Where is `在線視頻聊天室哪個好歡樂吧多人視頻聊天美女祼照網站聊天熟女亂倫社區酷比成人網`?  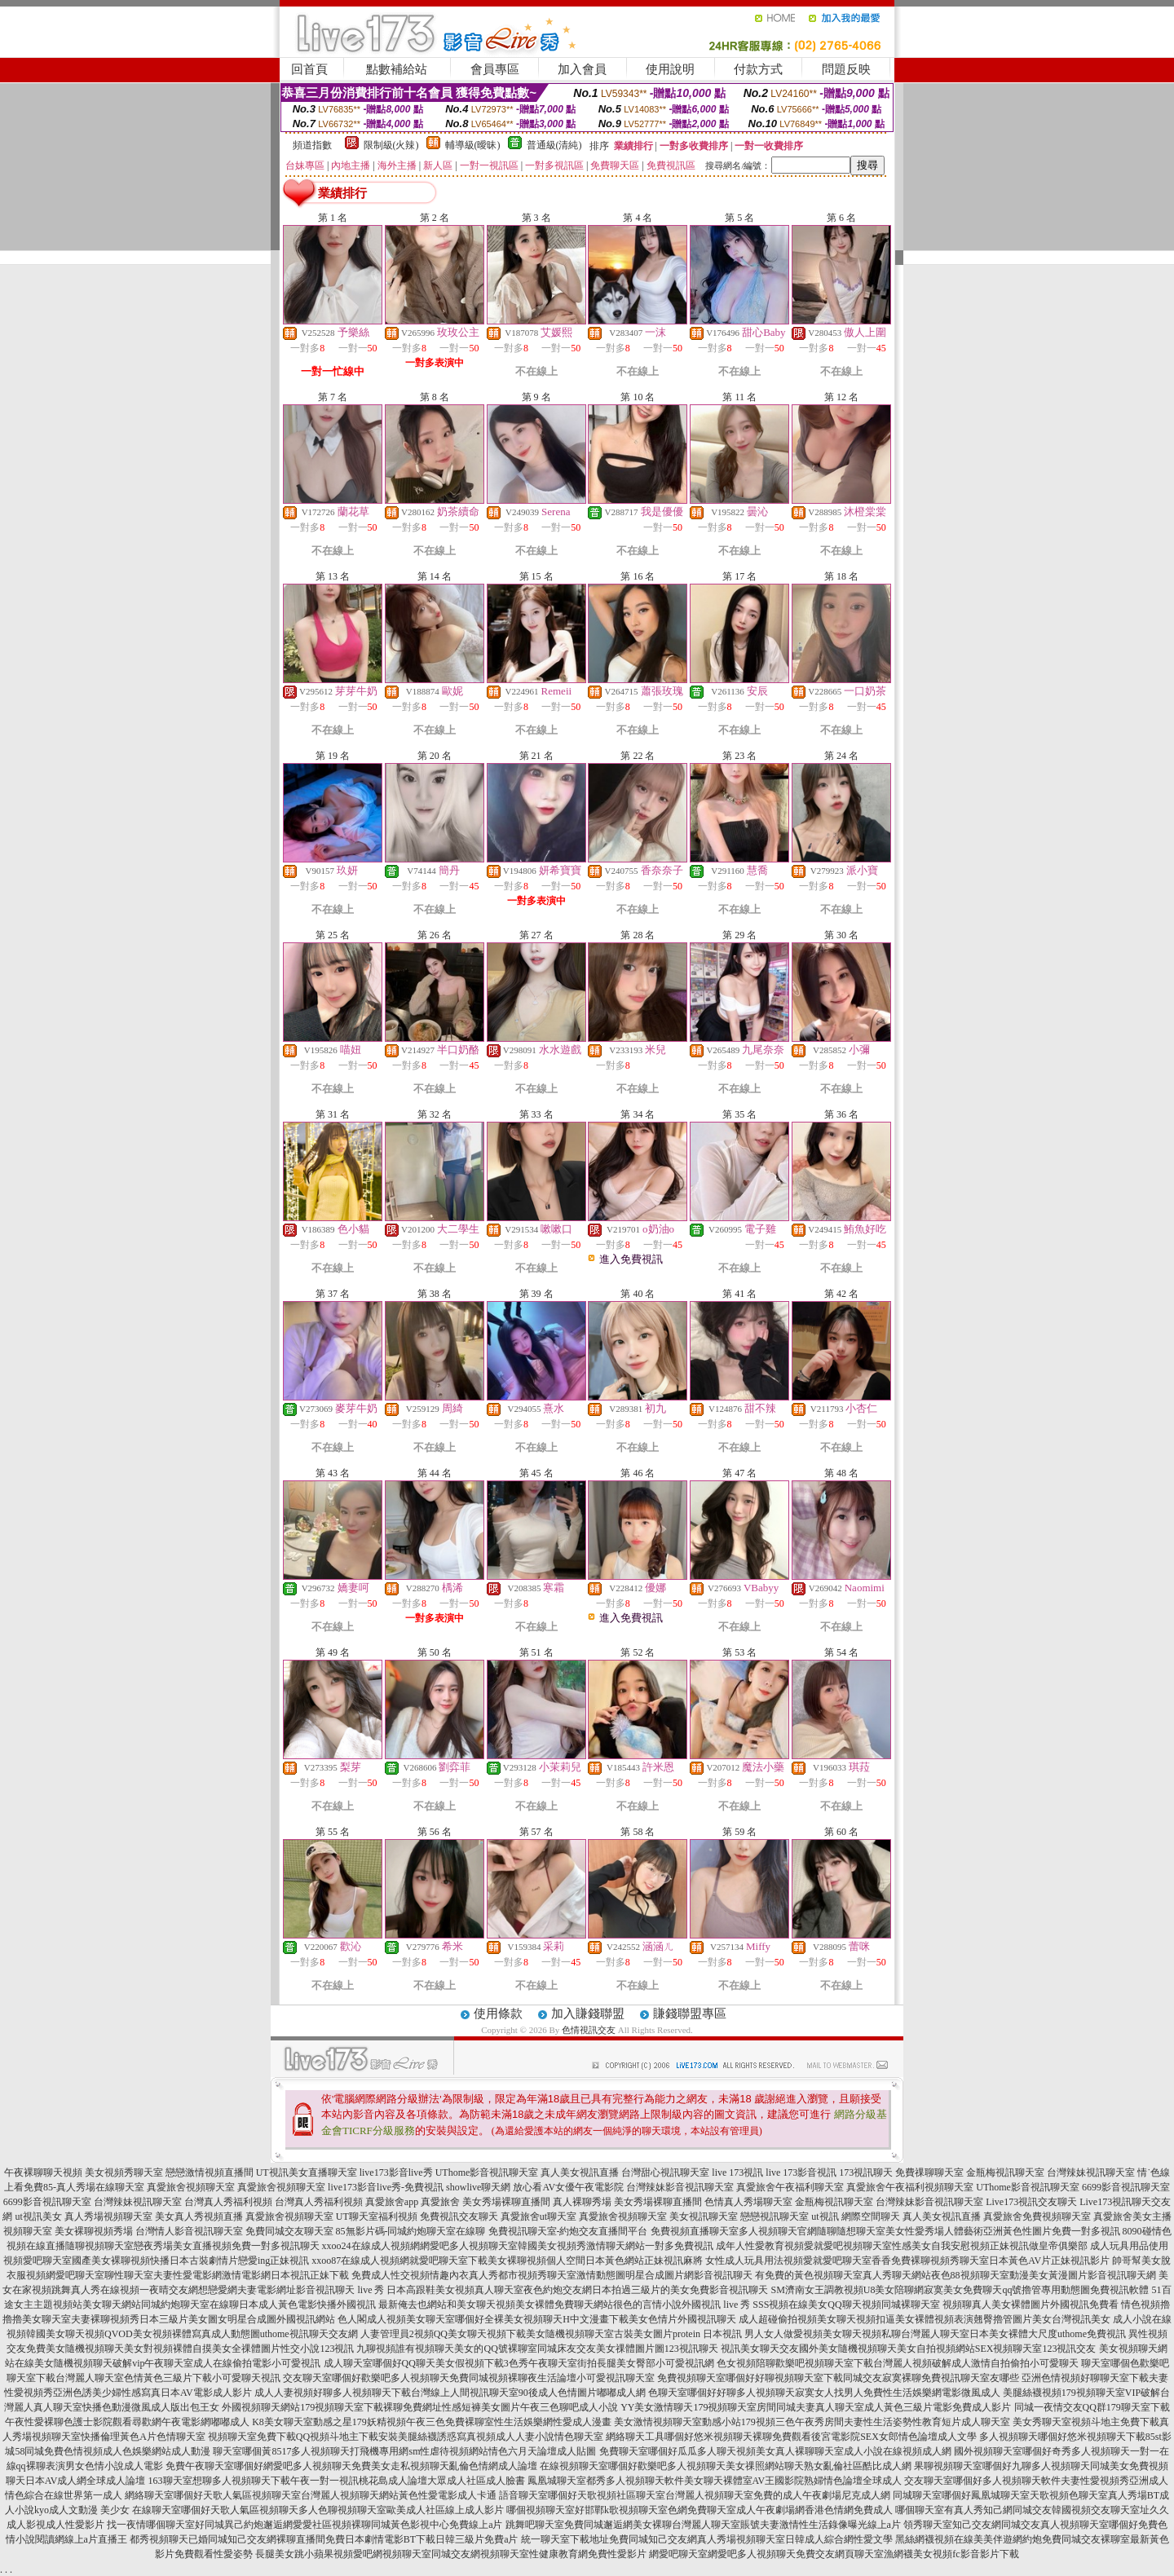
在線視頻聊天室哪個好歡樂吧多人視頻聊天美女祼照網站聊天熟女亂倫社區酷比成人網 is located at coordinates (725, 2466).